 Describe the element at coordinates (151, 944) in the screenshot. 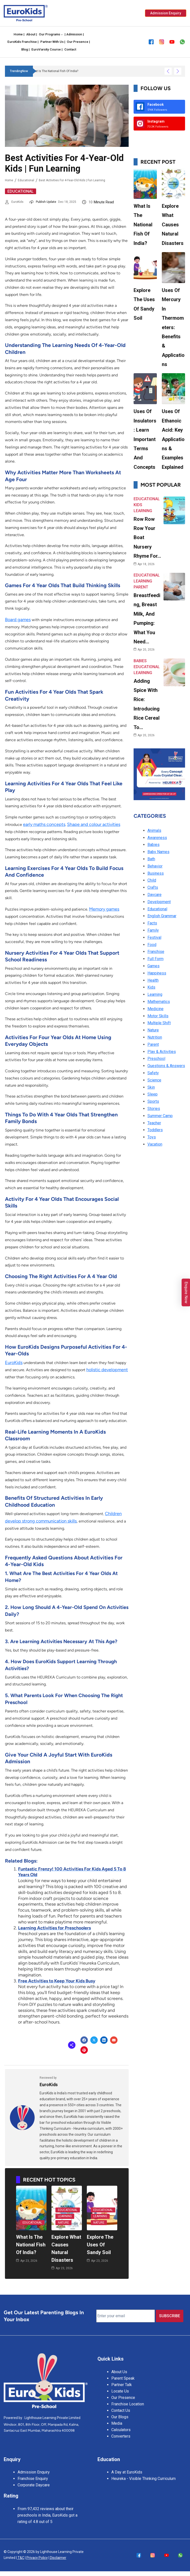

I see `Food` at that location.